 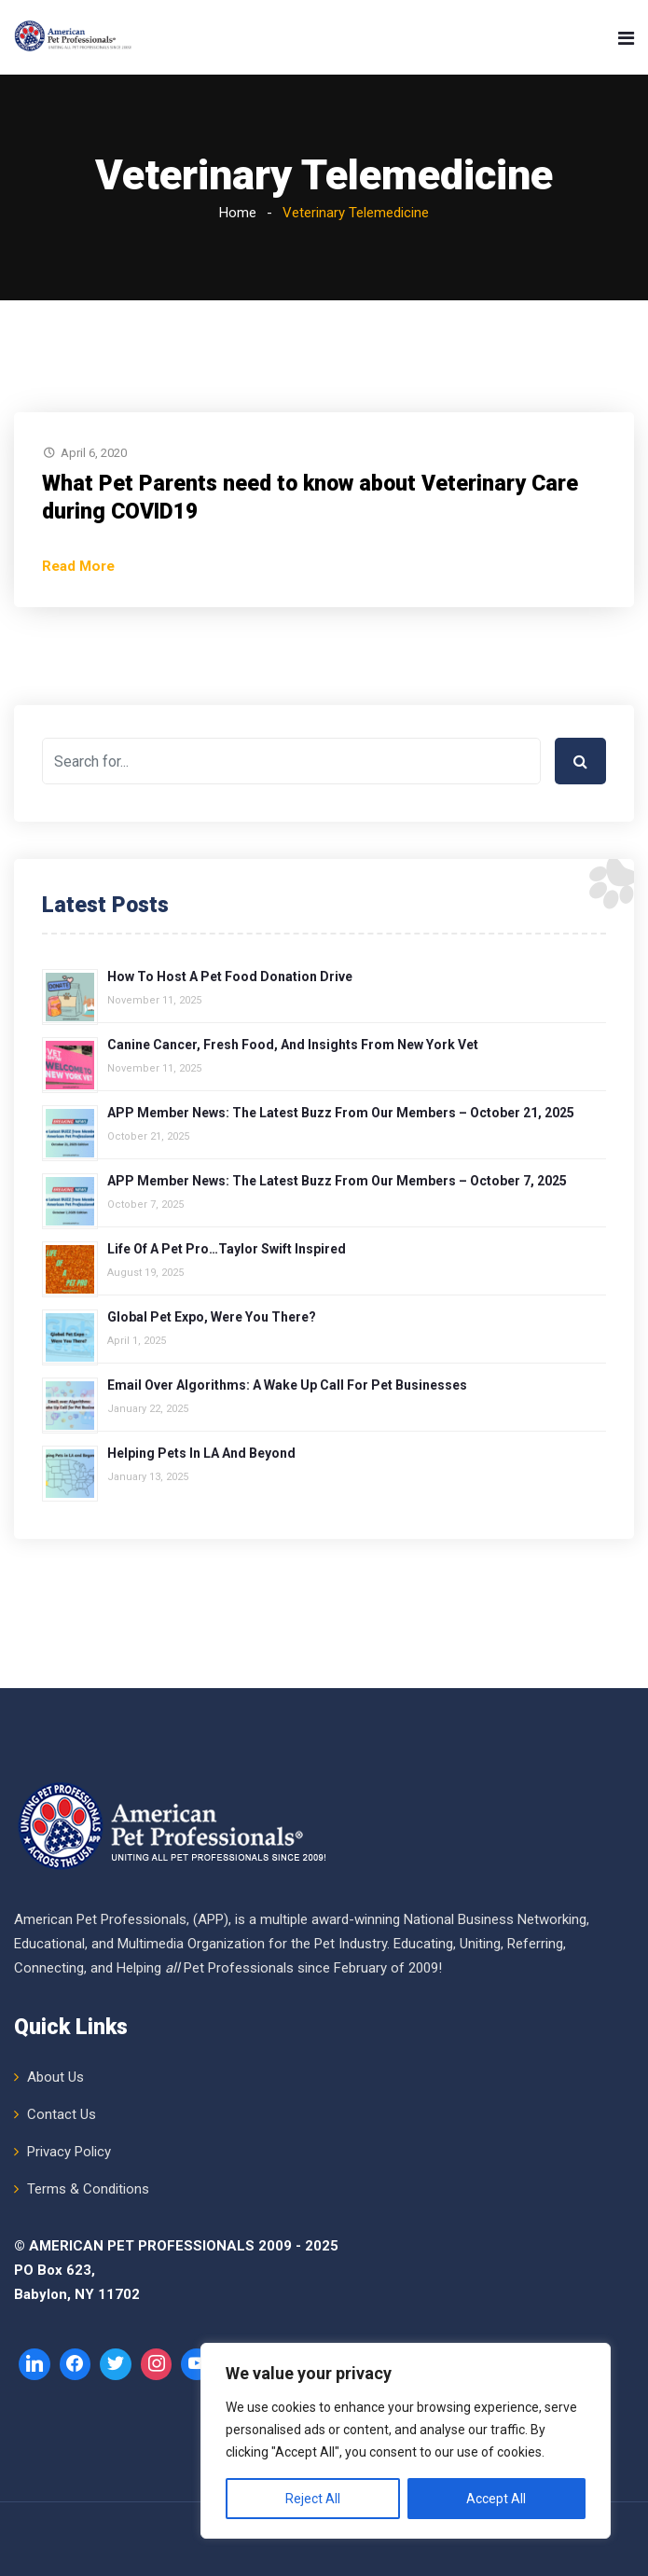 I want to click on Terms & Conditions, so click(x=88, y=2189).